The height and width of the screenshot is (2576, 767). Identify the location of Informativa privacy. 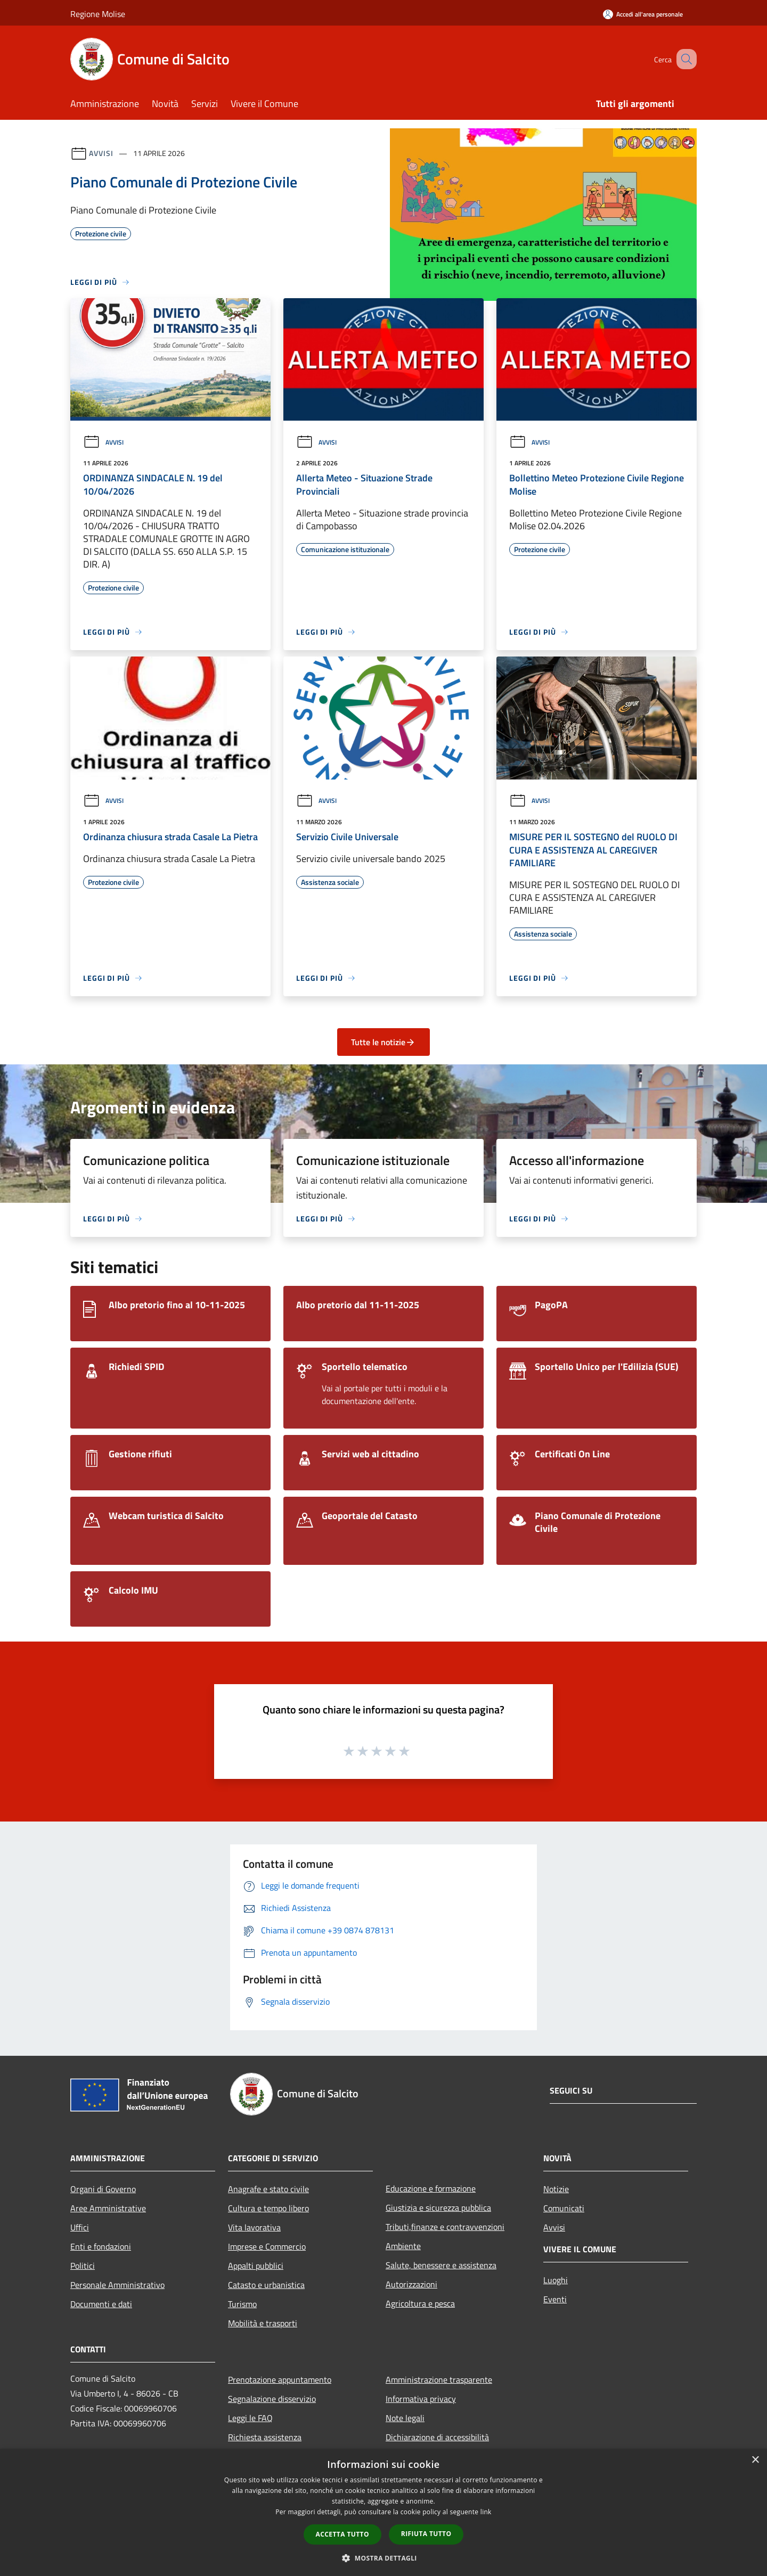
(421, 2398).